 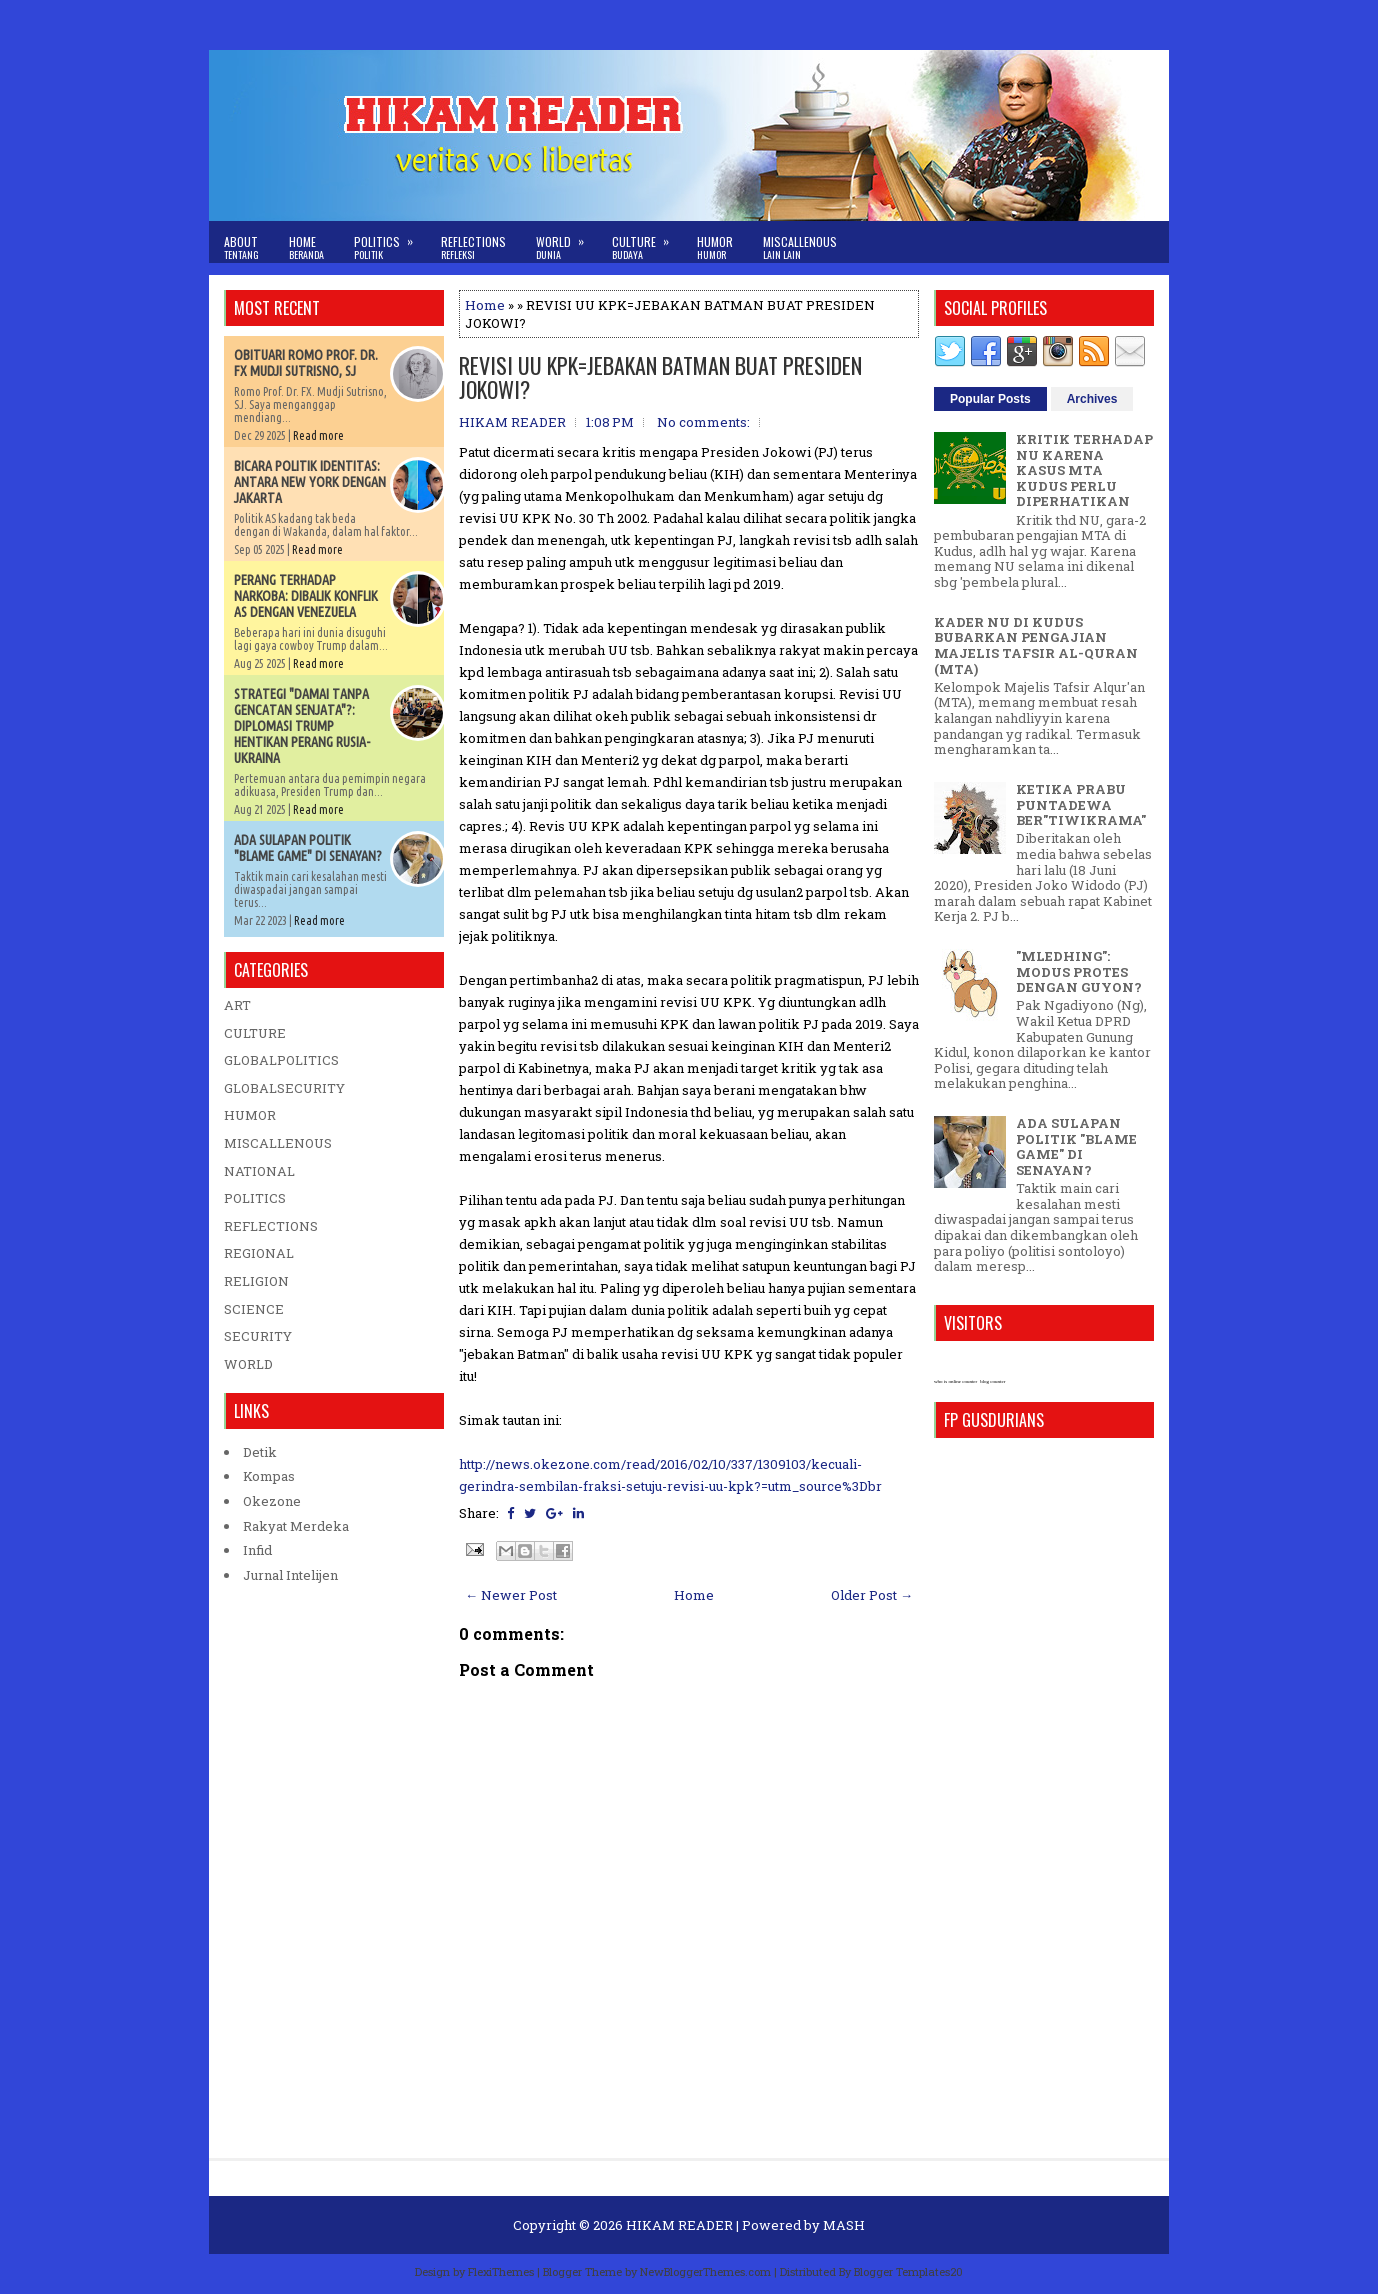 I want to click on Culture, so click(x=647, y=241).